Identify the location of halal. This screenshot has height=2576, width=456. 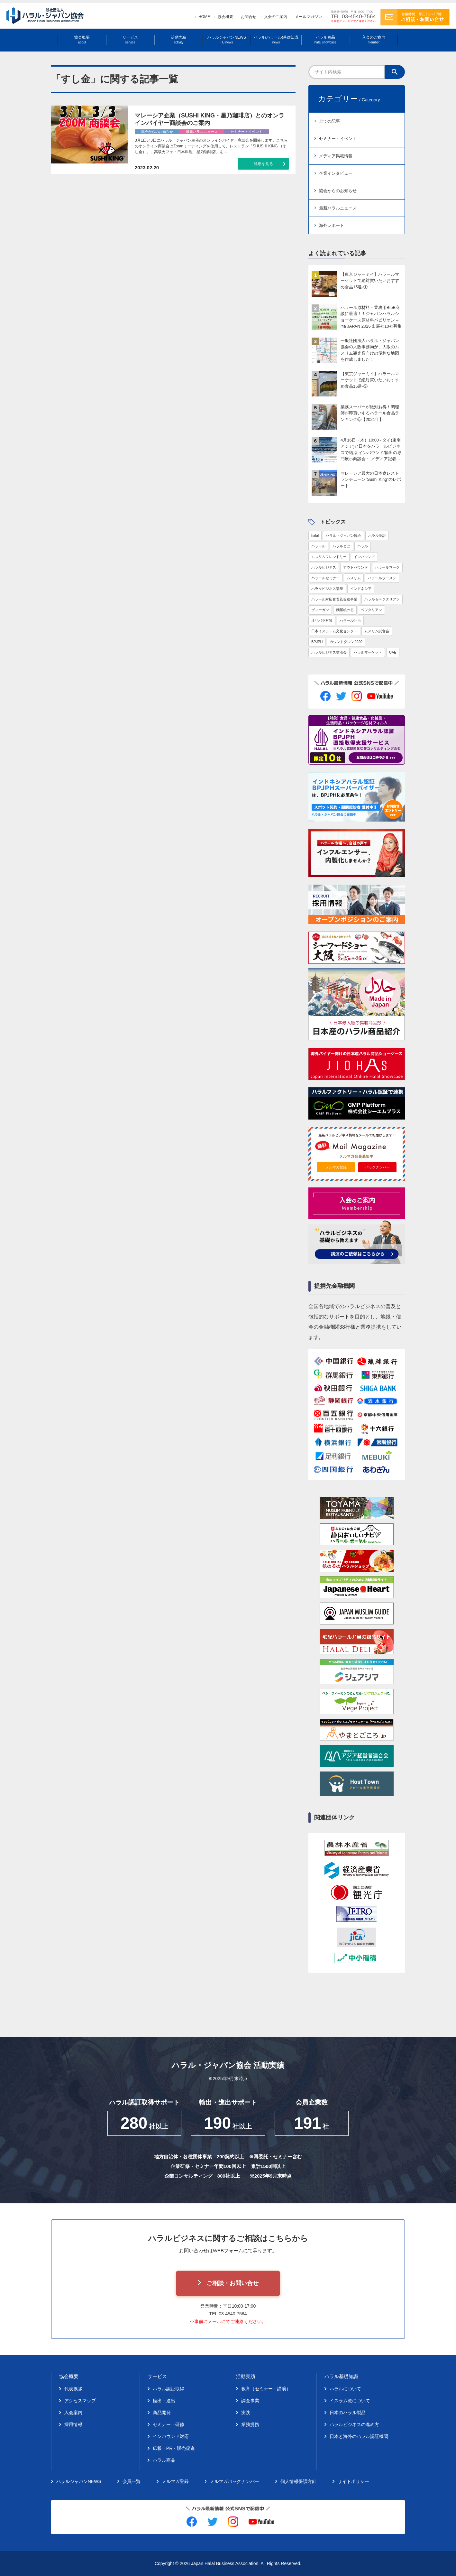
(315, 535).